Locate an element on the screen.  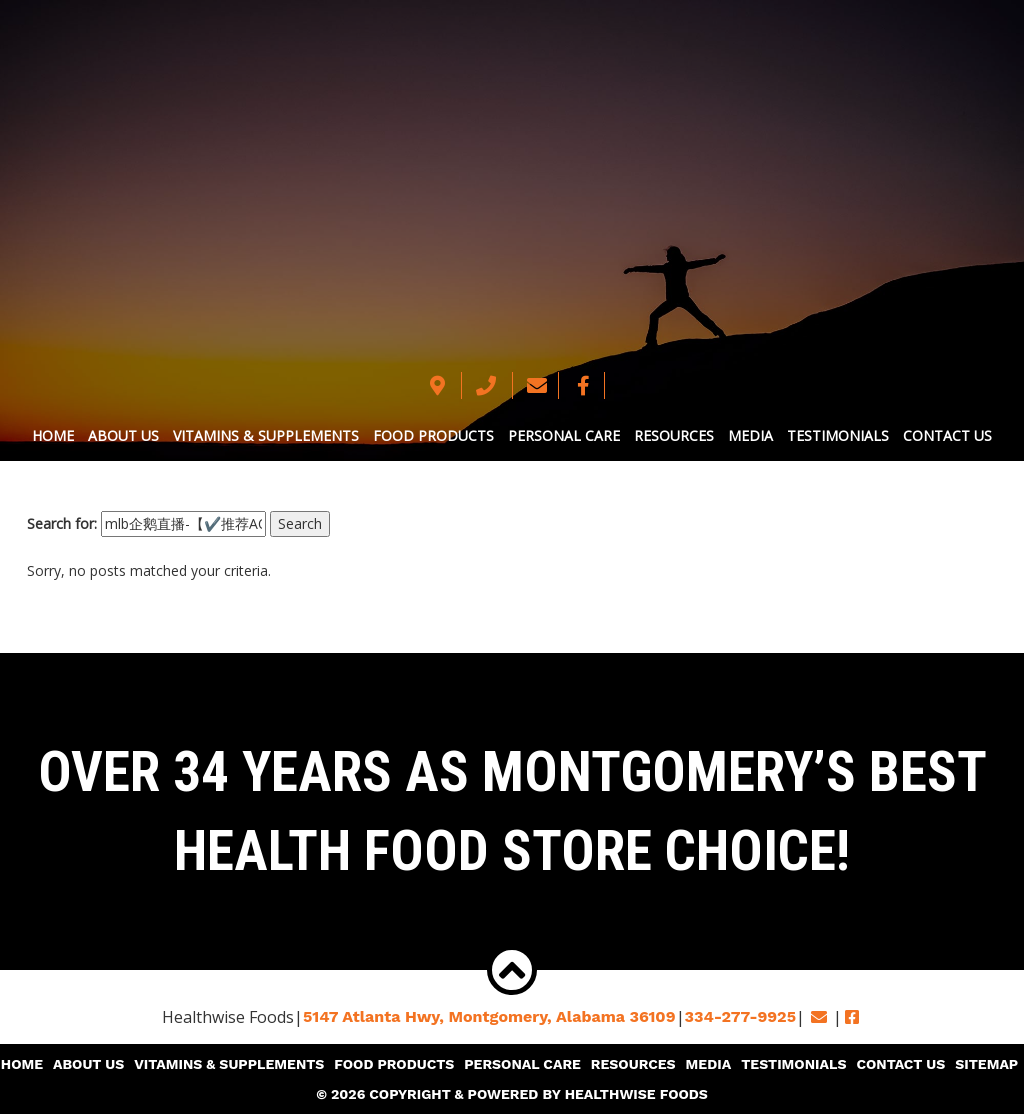
Search for: is located at coordinates (62, 523).